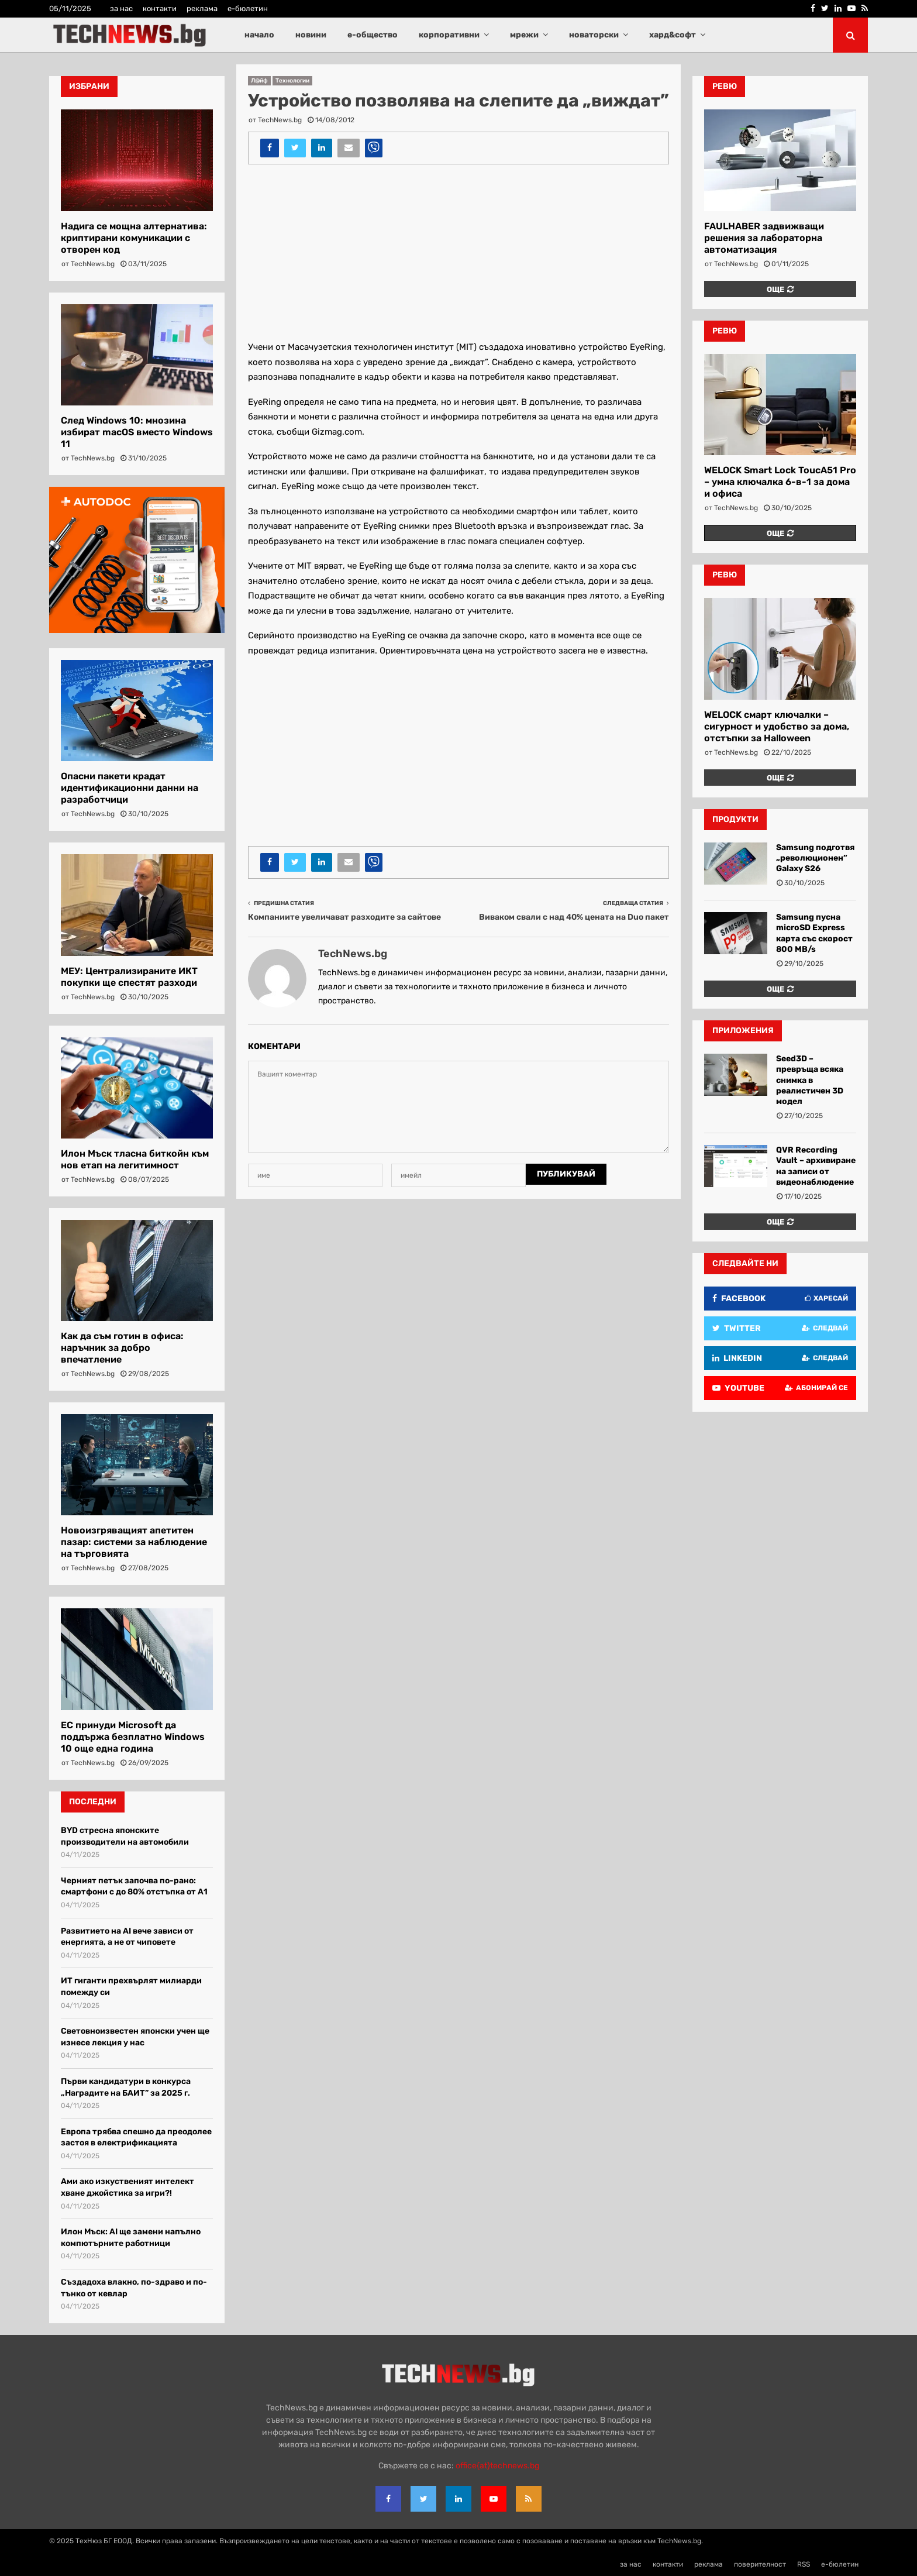 This screenshot has height=2576, width=917. I want to click on за нас, so click(121, 8).